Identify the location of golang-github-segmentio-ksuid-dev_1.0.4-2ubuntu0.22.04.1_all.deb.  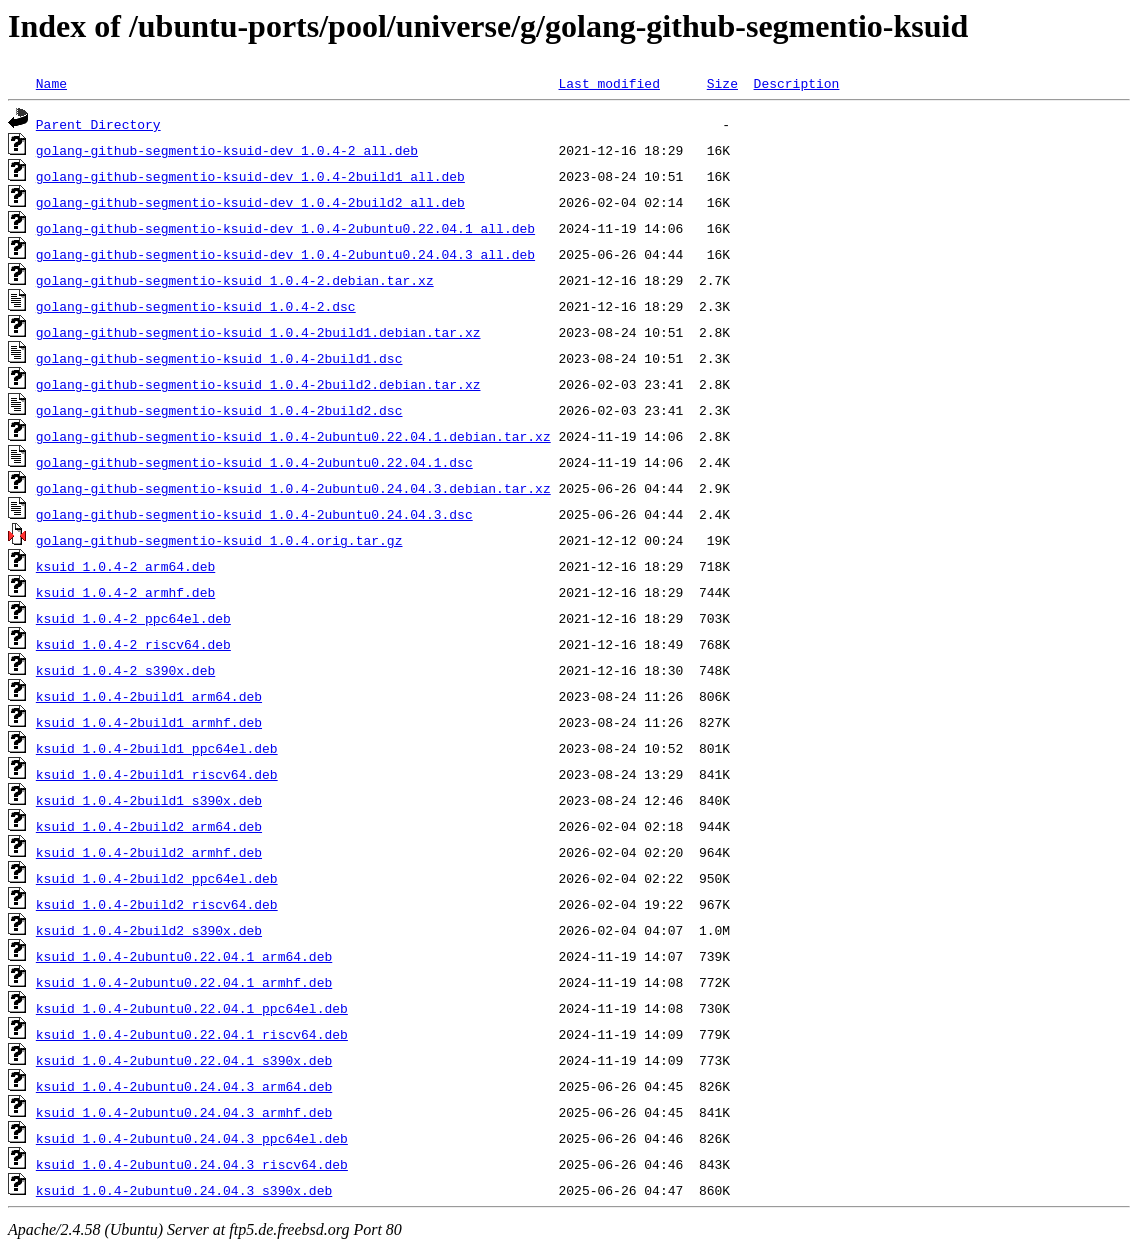
(285, 228).